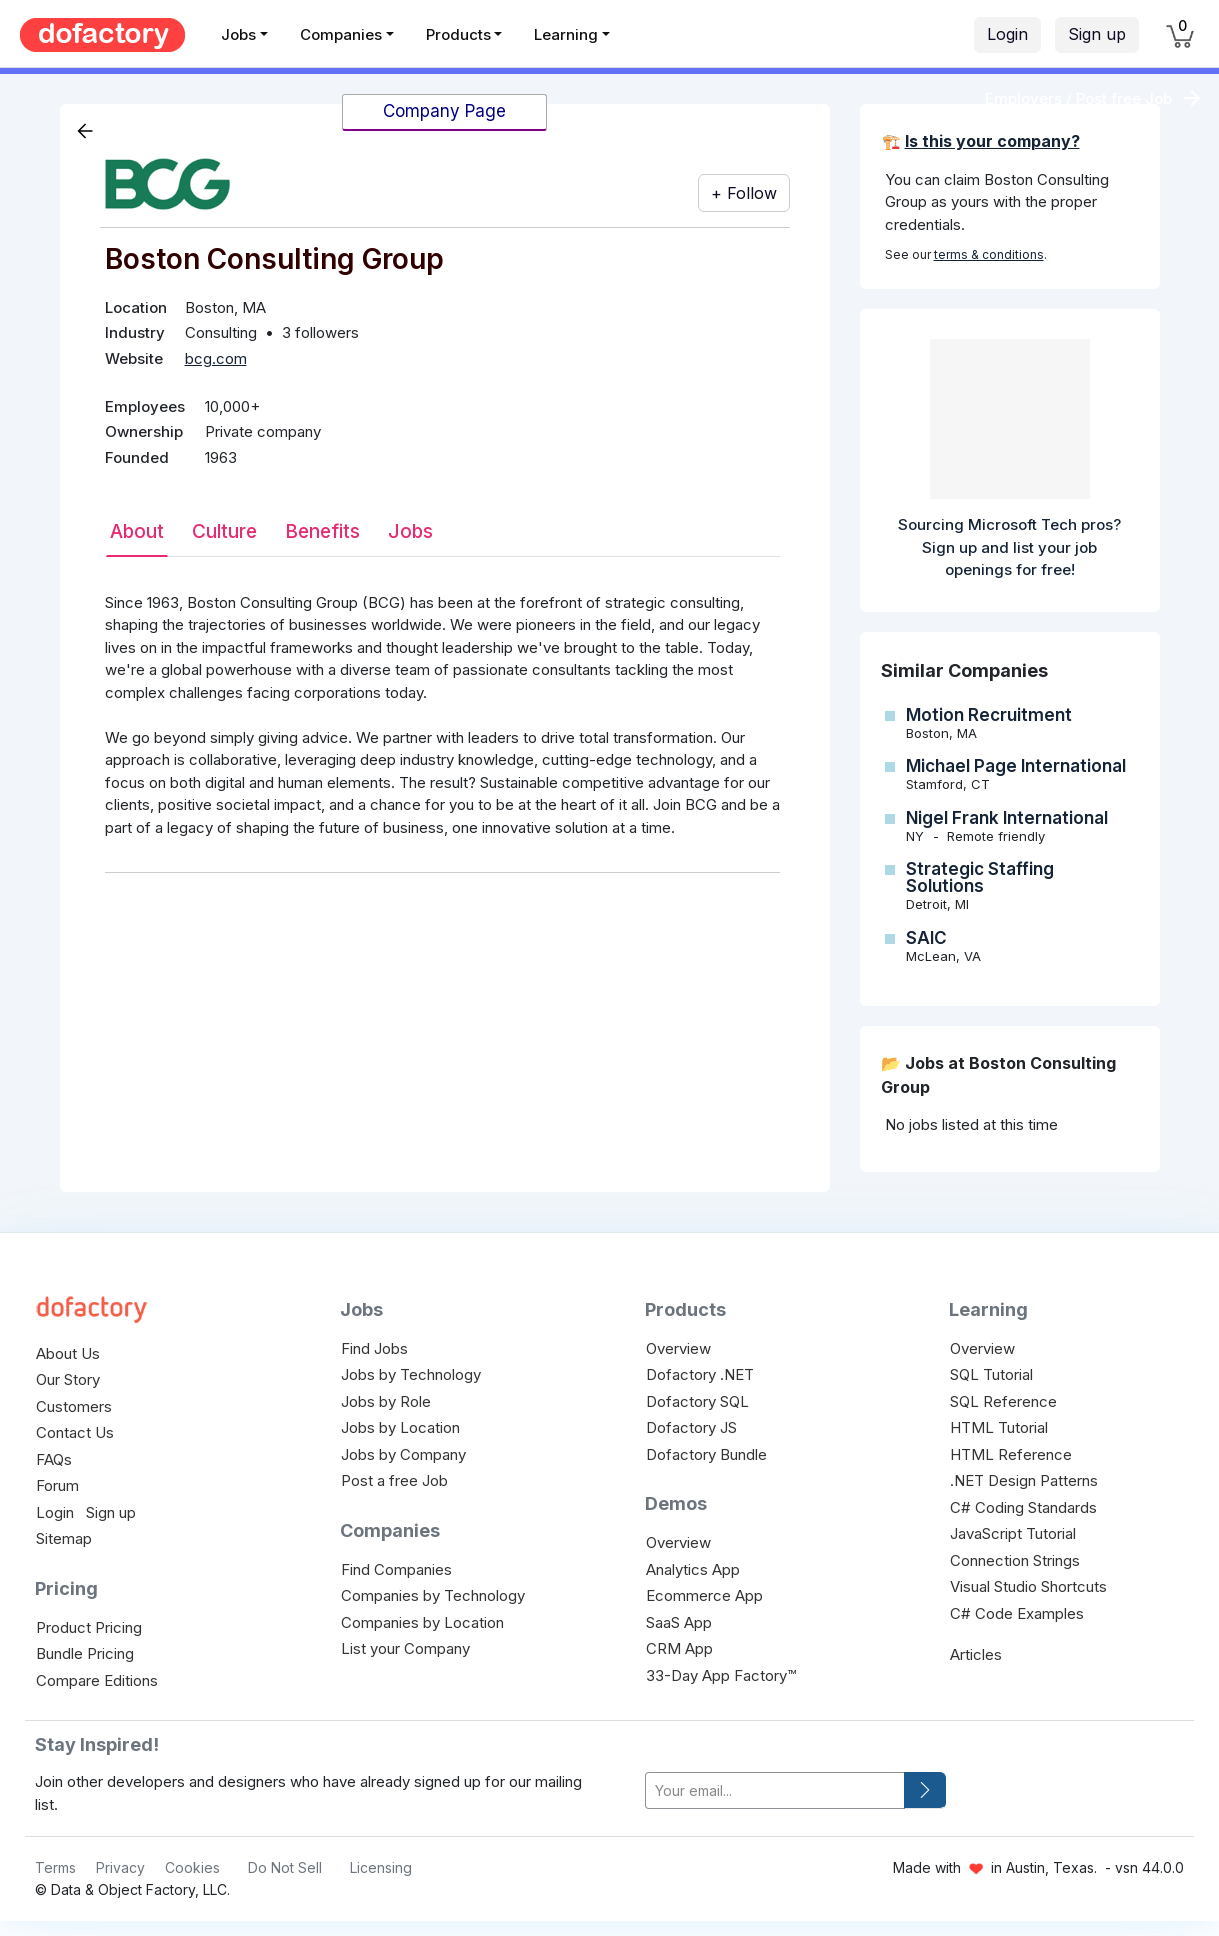 The image size is (1219, 1936). I want to click on Jobs by Role, so click(386, 1401).